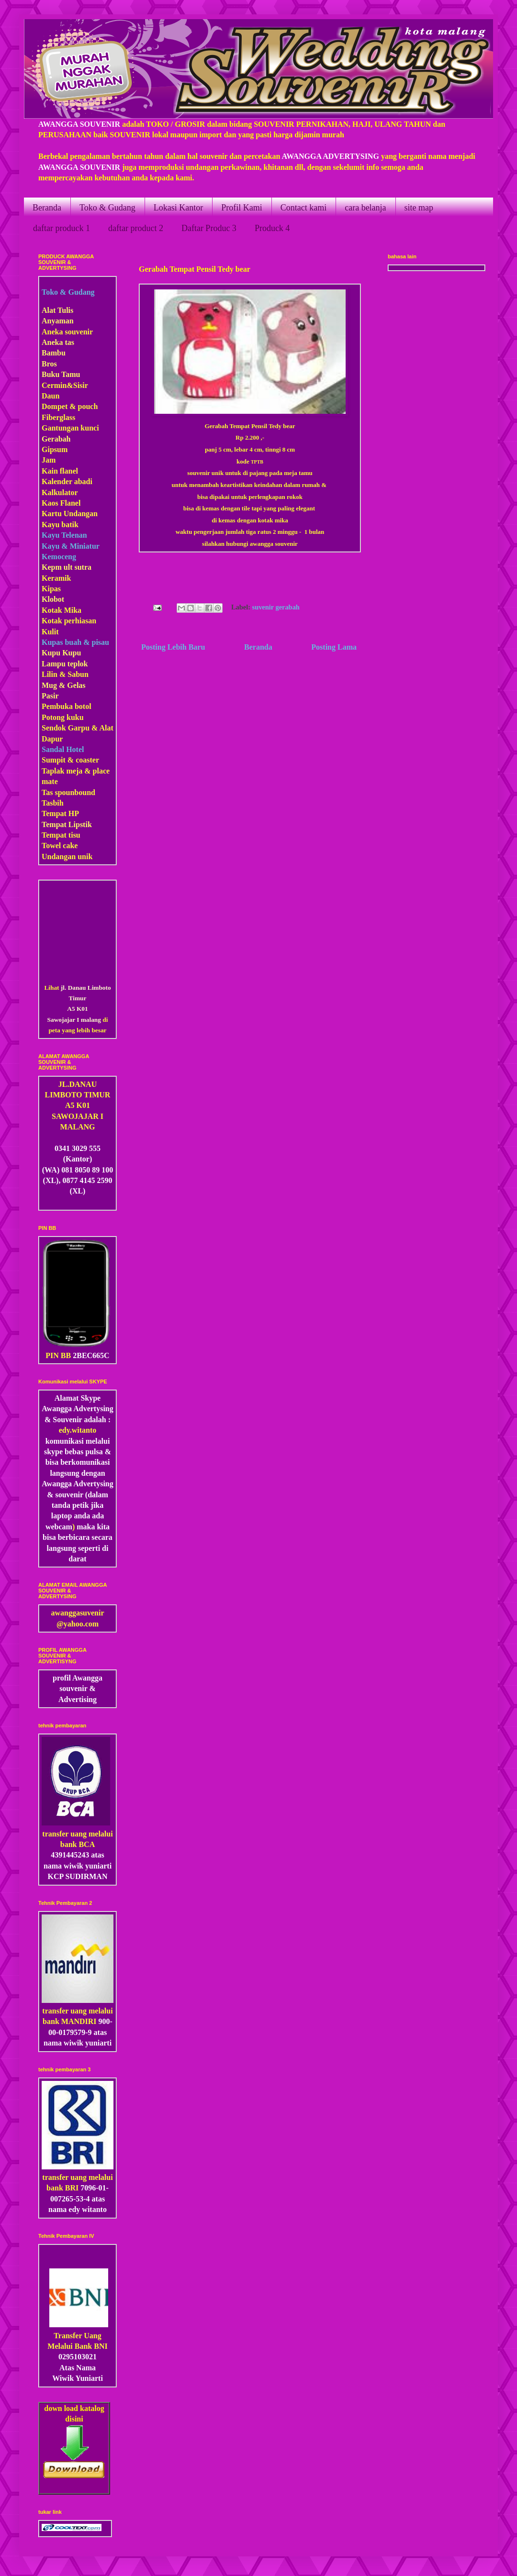  Describe the element at coordinates (61, 228) in the screenshot. I see `daftar produck 1` at that location.